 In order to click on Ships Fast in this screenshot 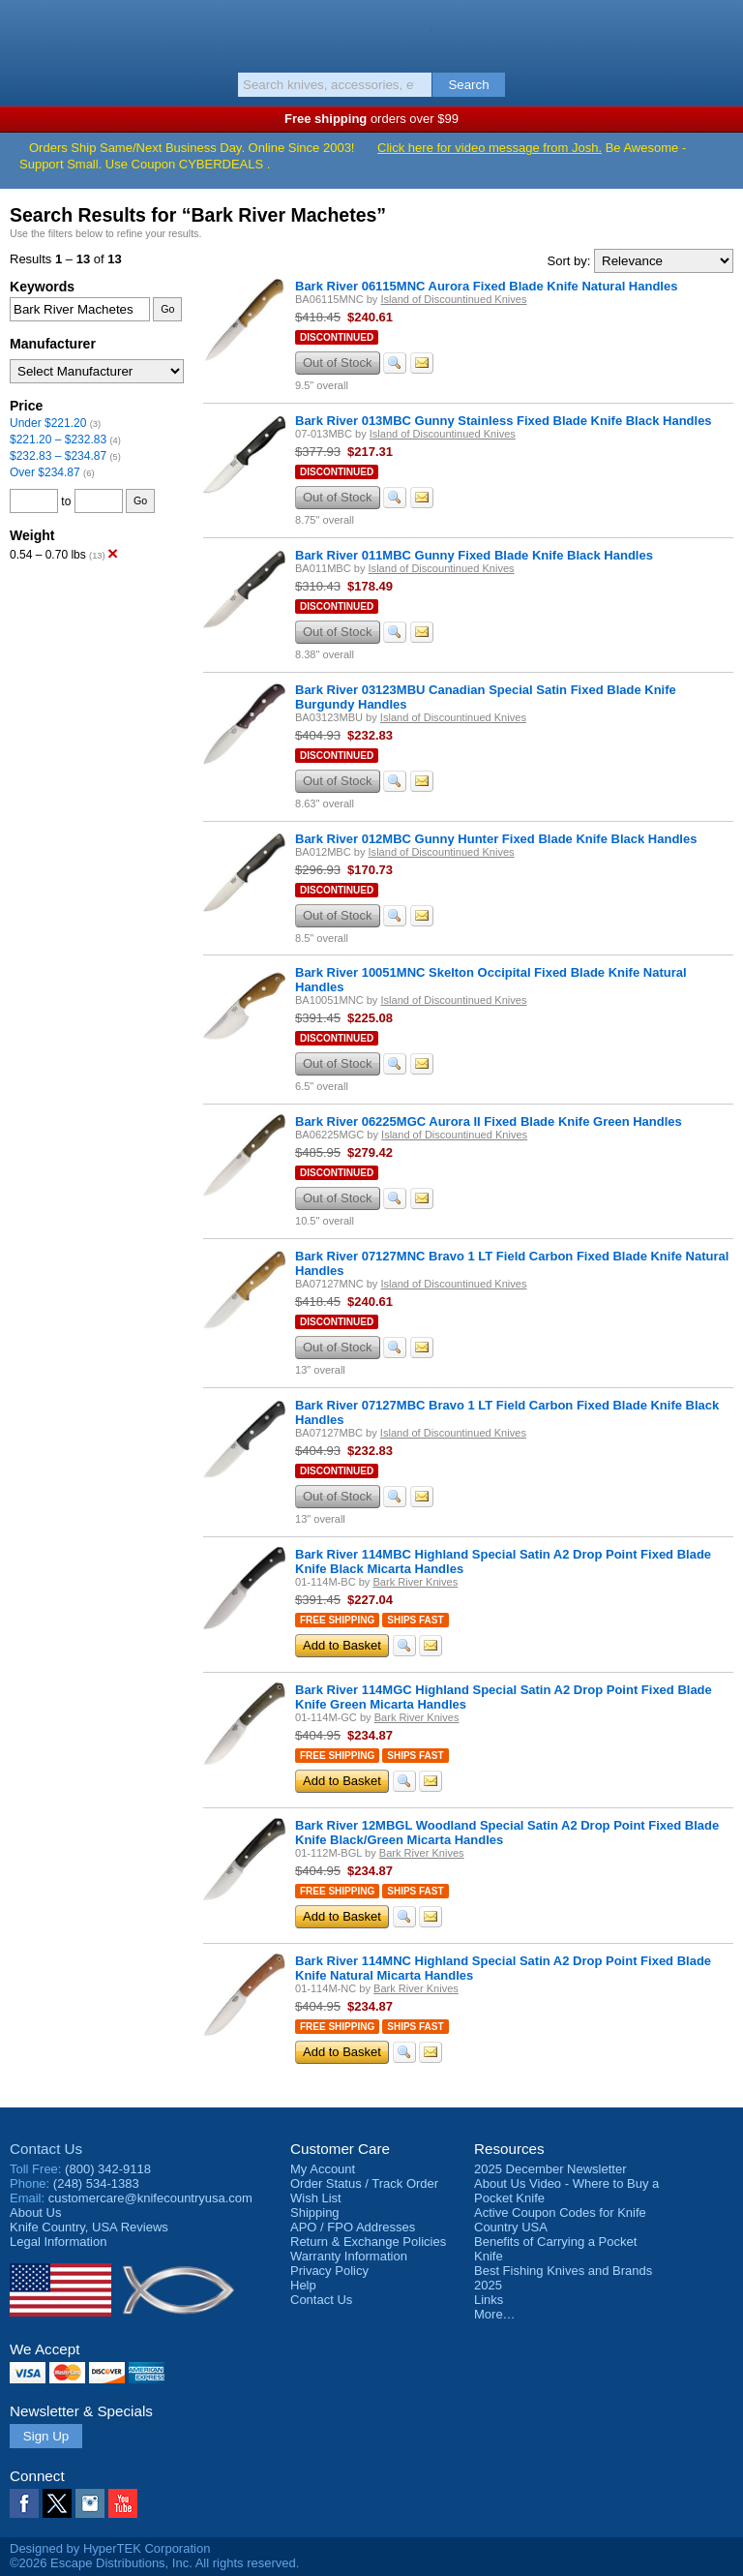, I will do `click(415, 1620)`.